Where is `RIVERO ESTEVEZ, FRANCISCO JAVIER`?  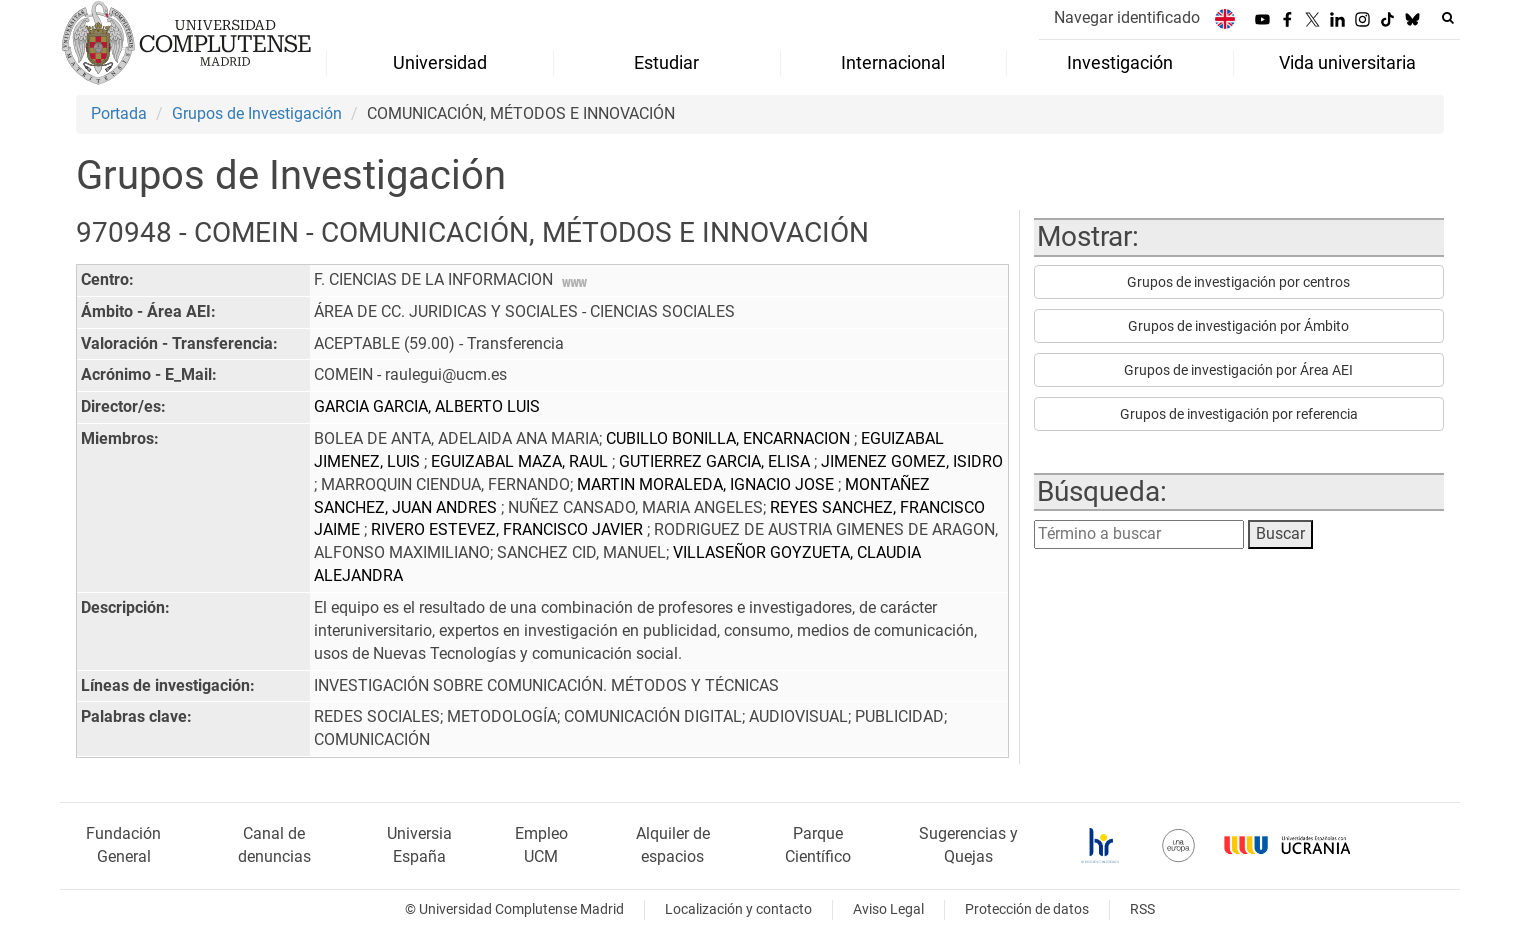 RIVERO ESTEVEZ, FRANCISCO JAVIER is located at coordinates (509, 529).